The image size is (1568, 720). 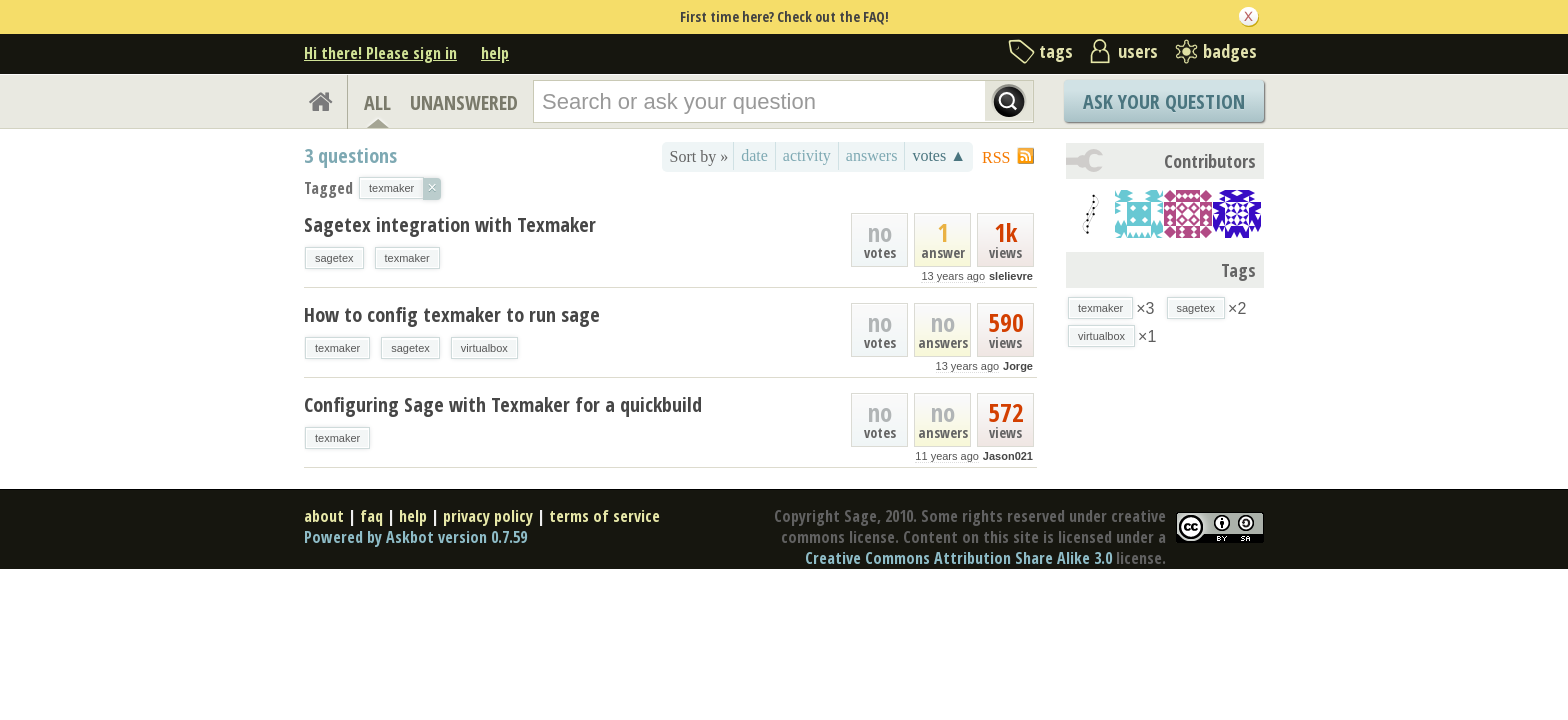 What do you see at coordinates (488, 516) in the screenshot?
I see `privacy policy` at bounding box center [488, 516].